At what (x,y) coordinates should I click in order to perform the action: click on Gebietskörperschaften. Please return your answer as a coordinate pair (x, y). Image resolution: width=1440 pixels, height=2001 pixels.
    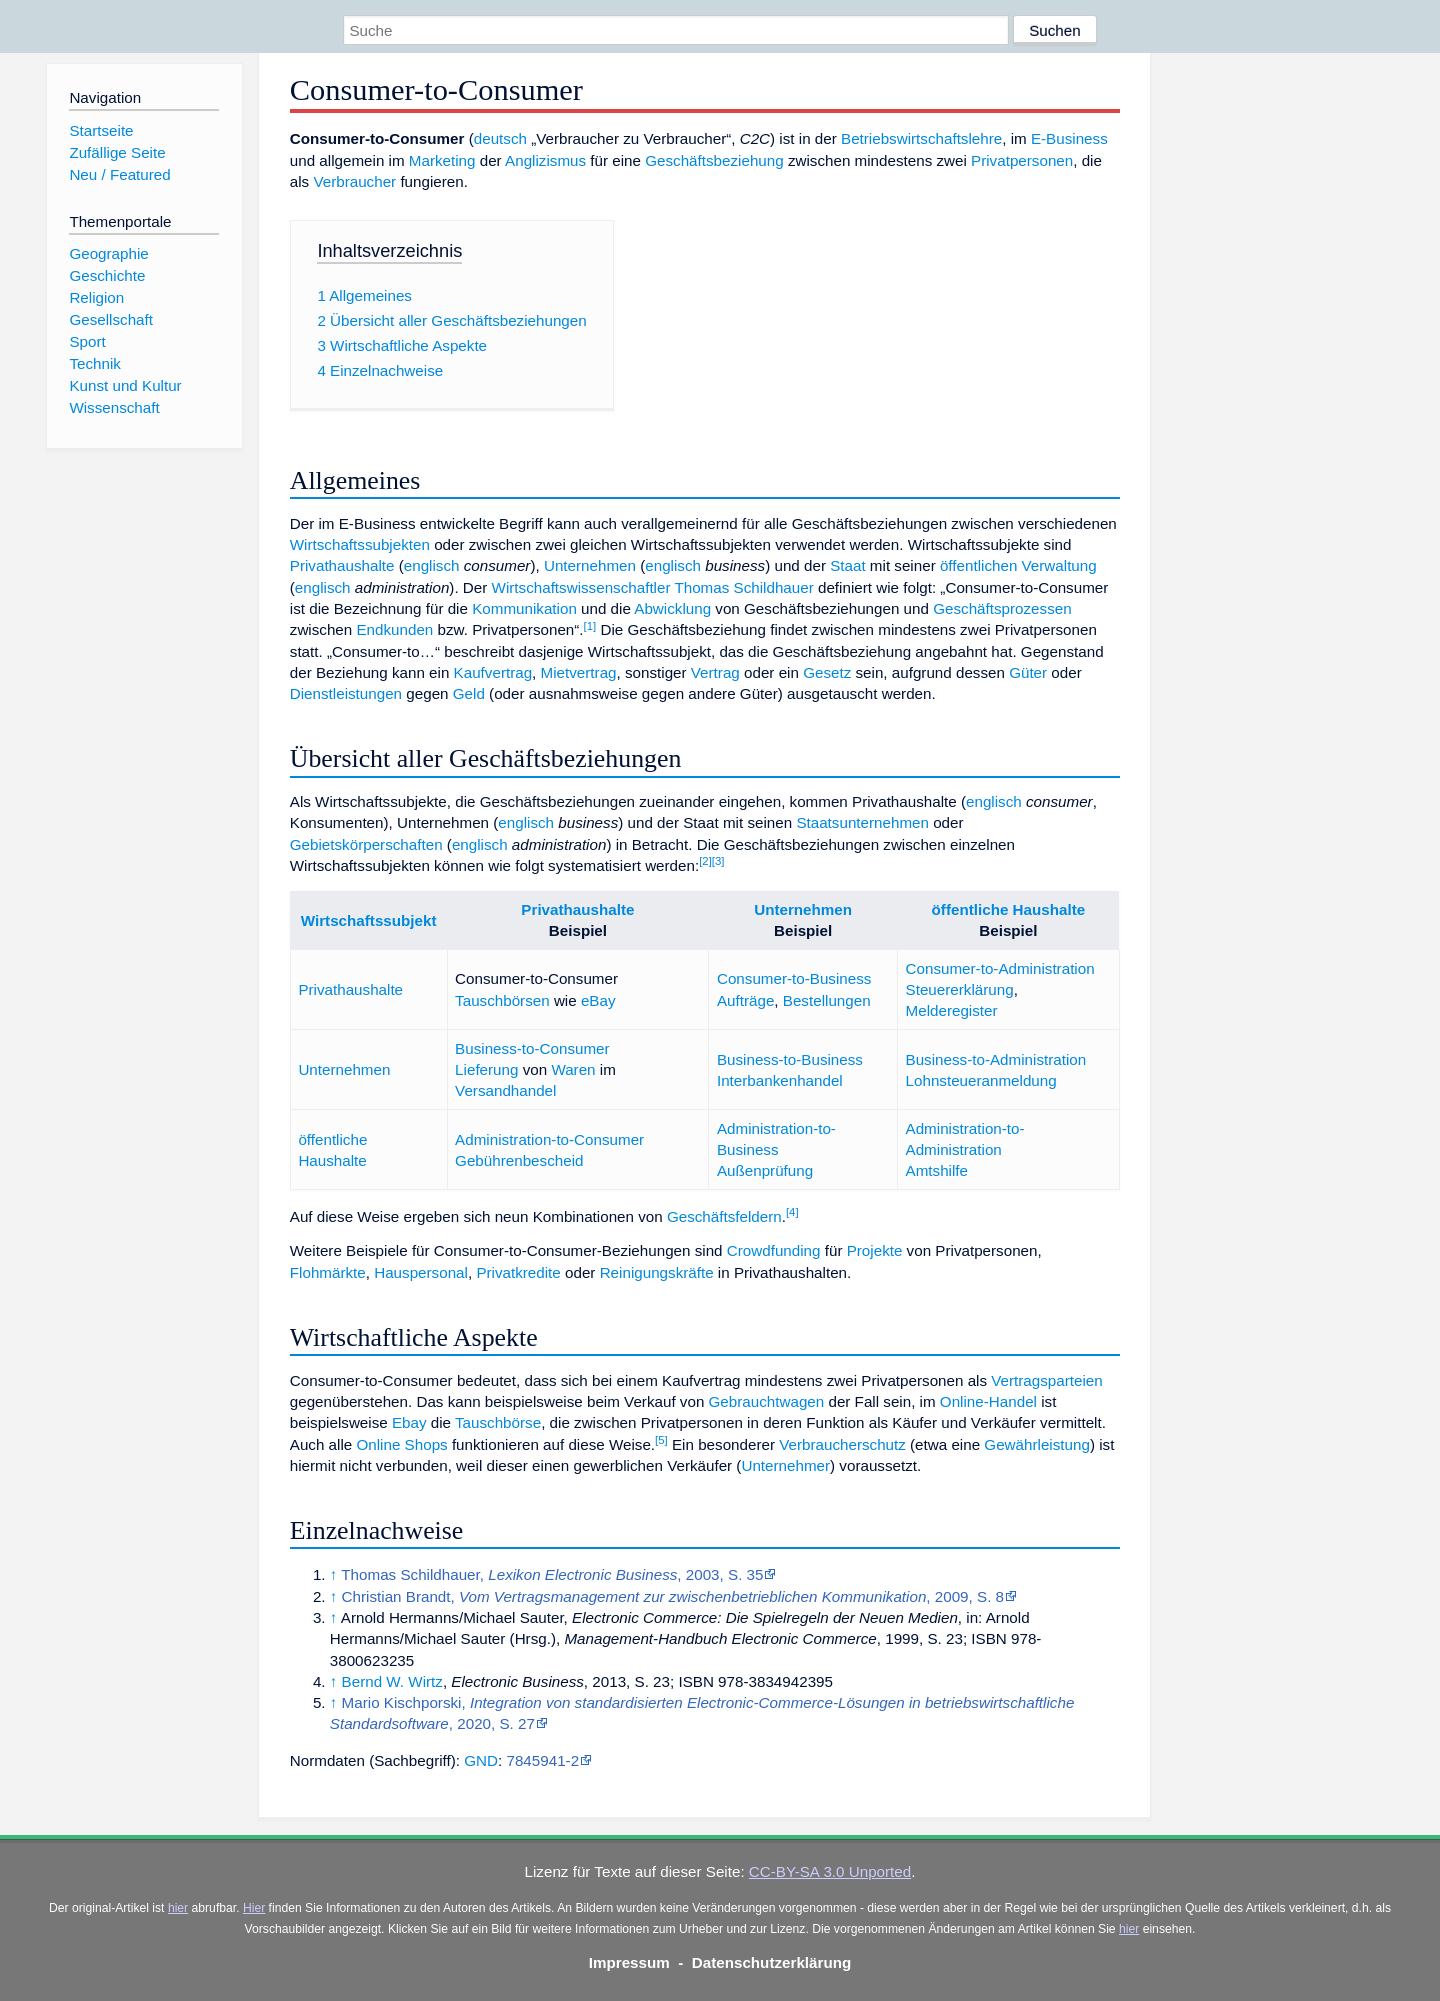
    Looking at the image, I should click on (366, 844).